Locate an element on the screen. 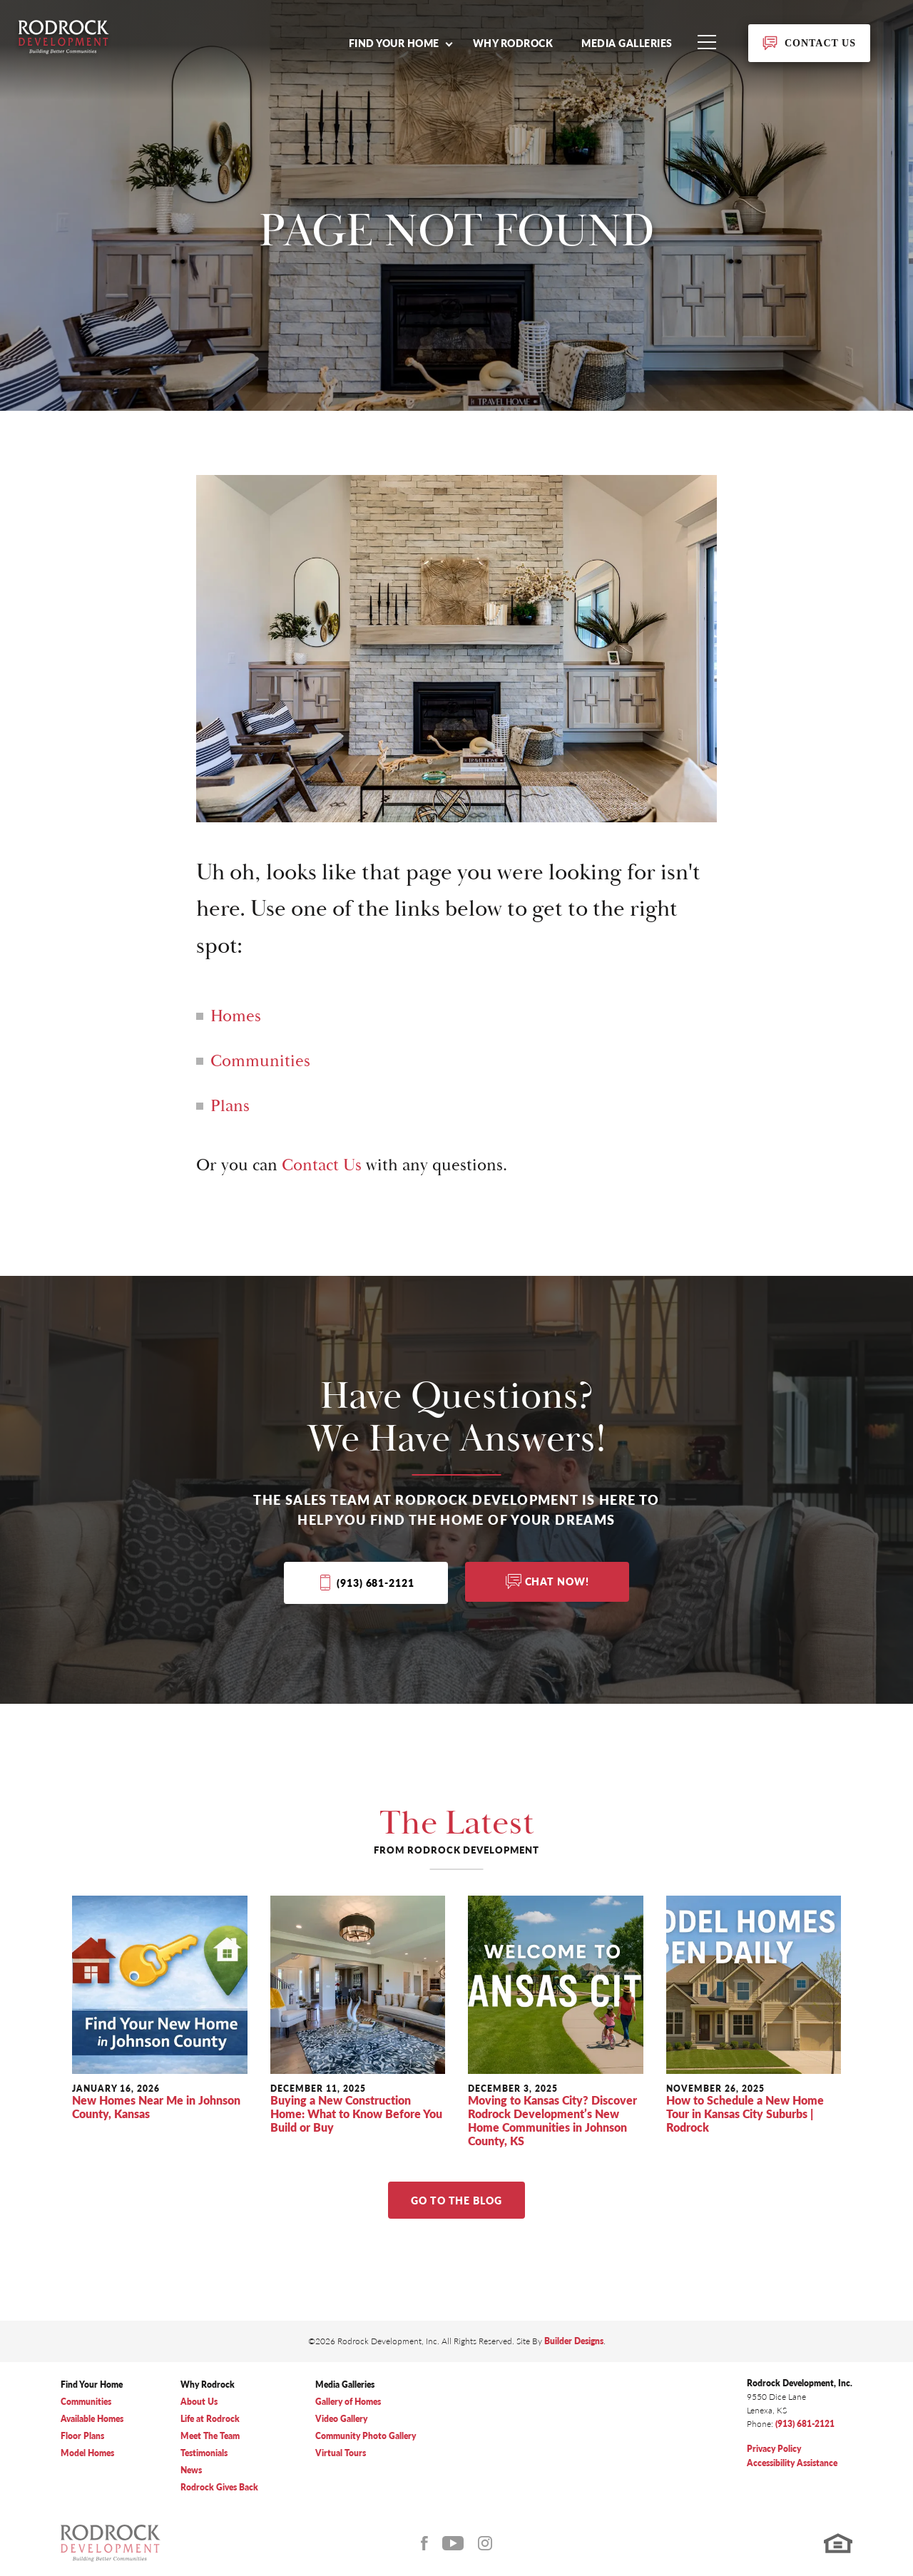  Find Your Home [button] is located at coordinates (394, 43).